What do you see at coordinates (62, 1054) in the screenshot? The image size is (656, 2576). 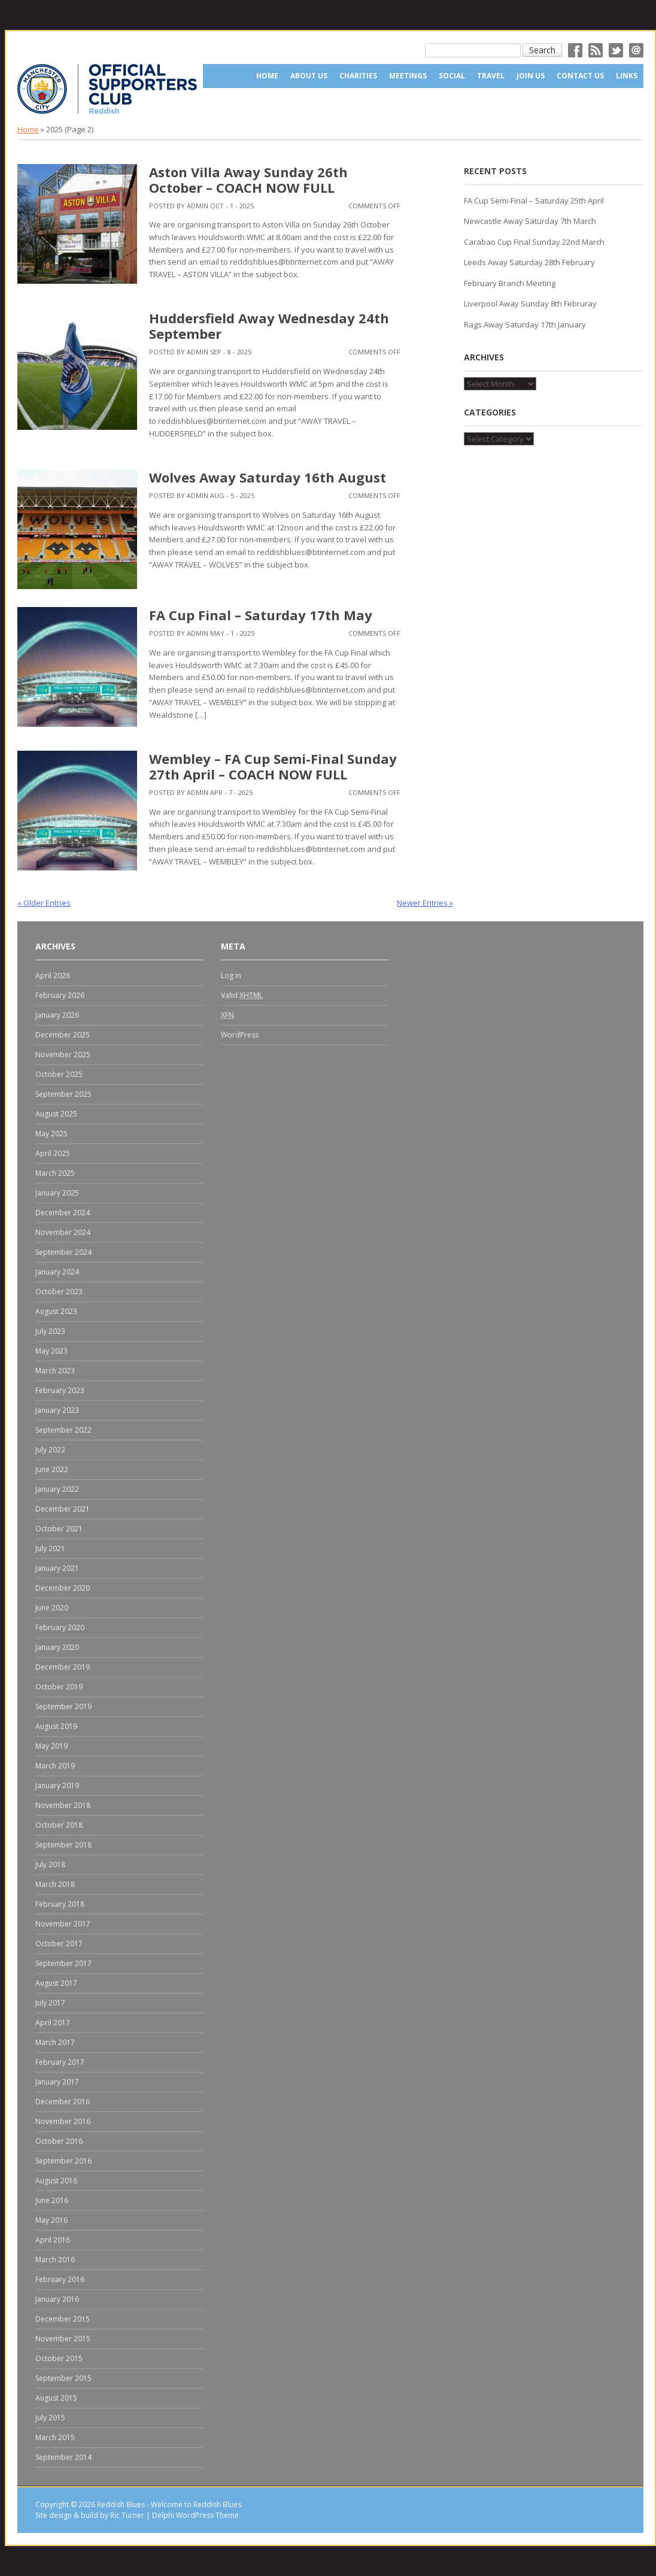 I see `November 2025` at bounding box center [62, 1054].